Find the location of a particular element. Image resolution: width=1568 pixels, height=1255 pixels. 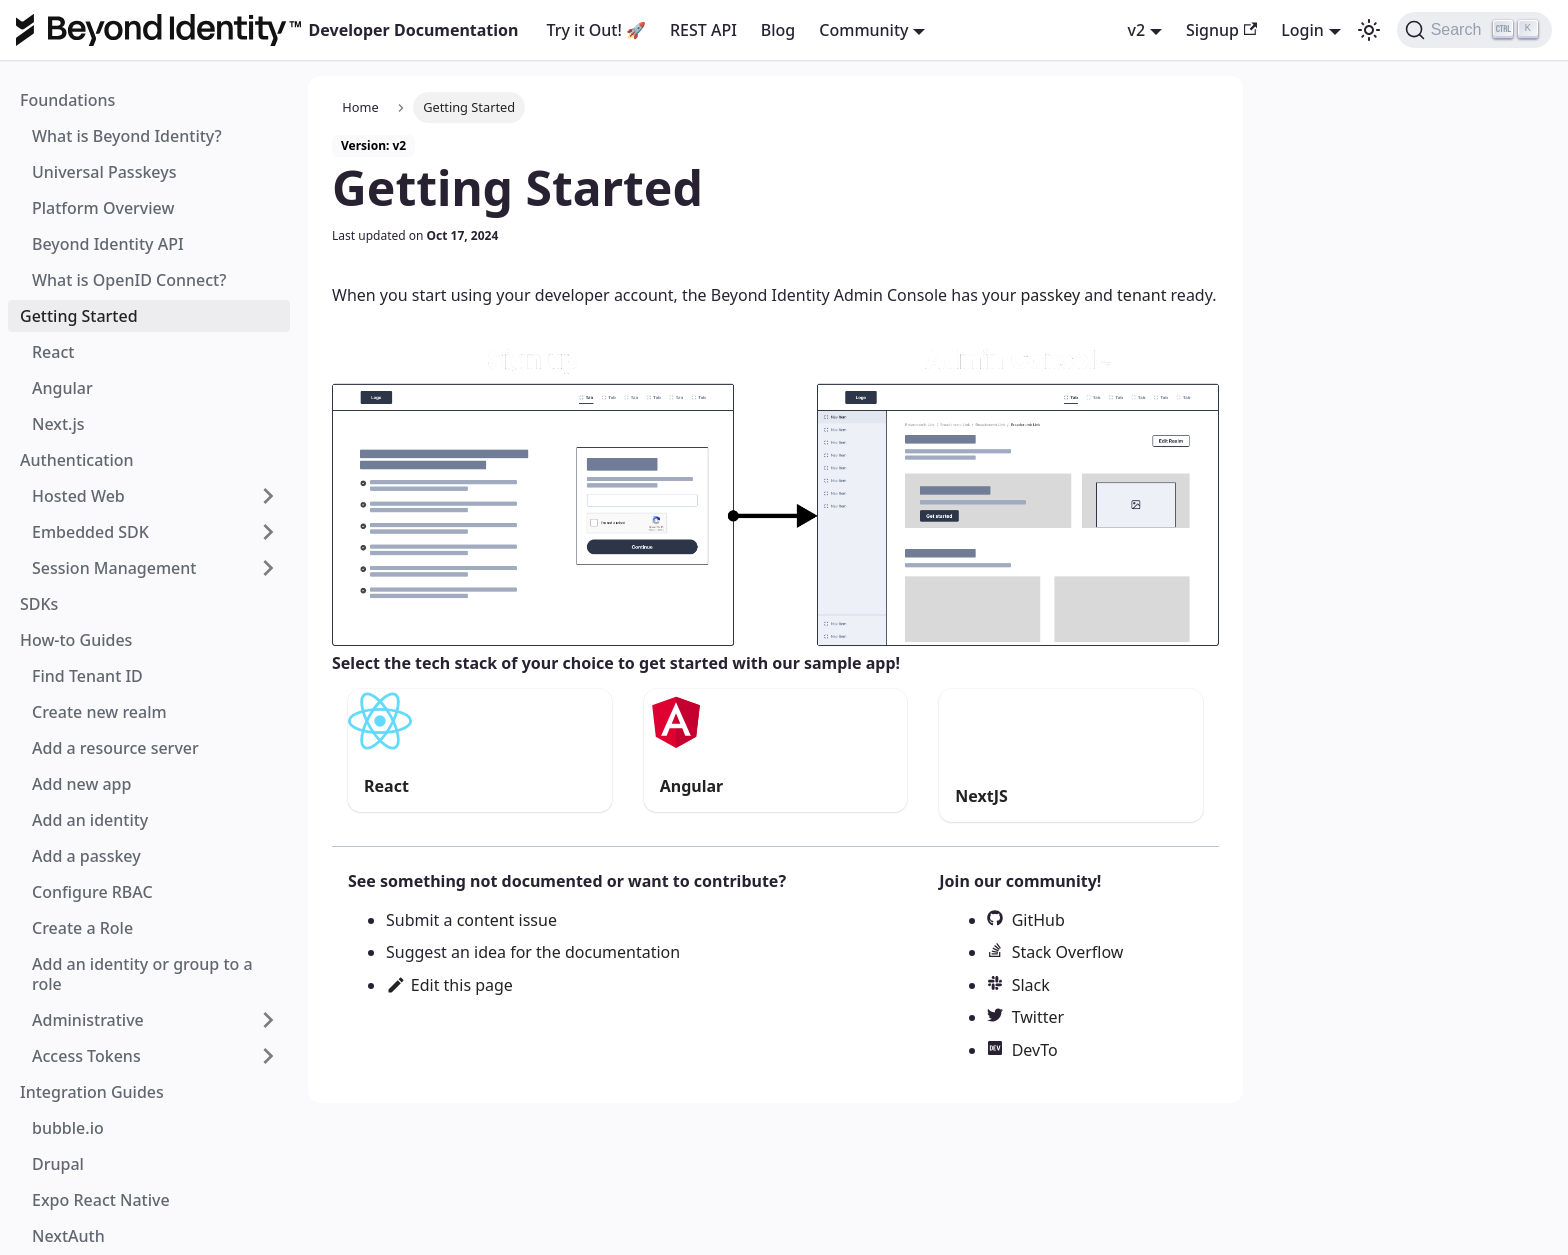

Login [button] is located at coordinates (1302, 30).